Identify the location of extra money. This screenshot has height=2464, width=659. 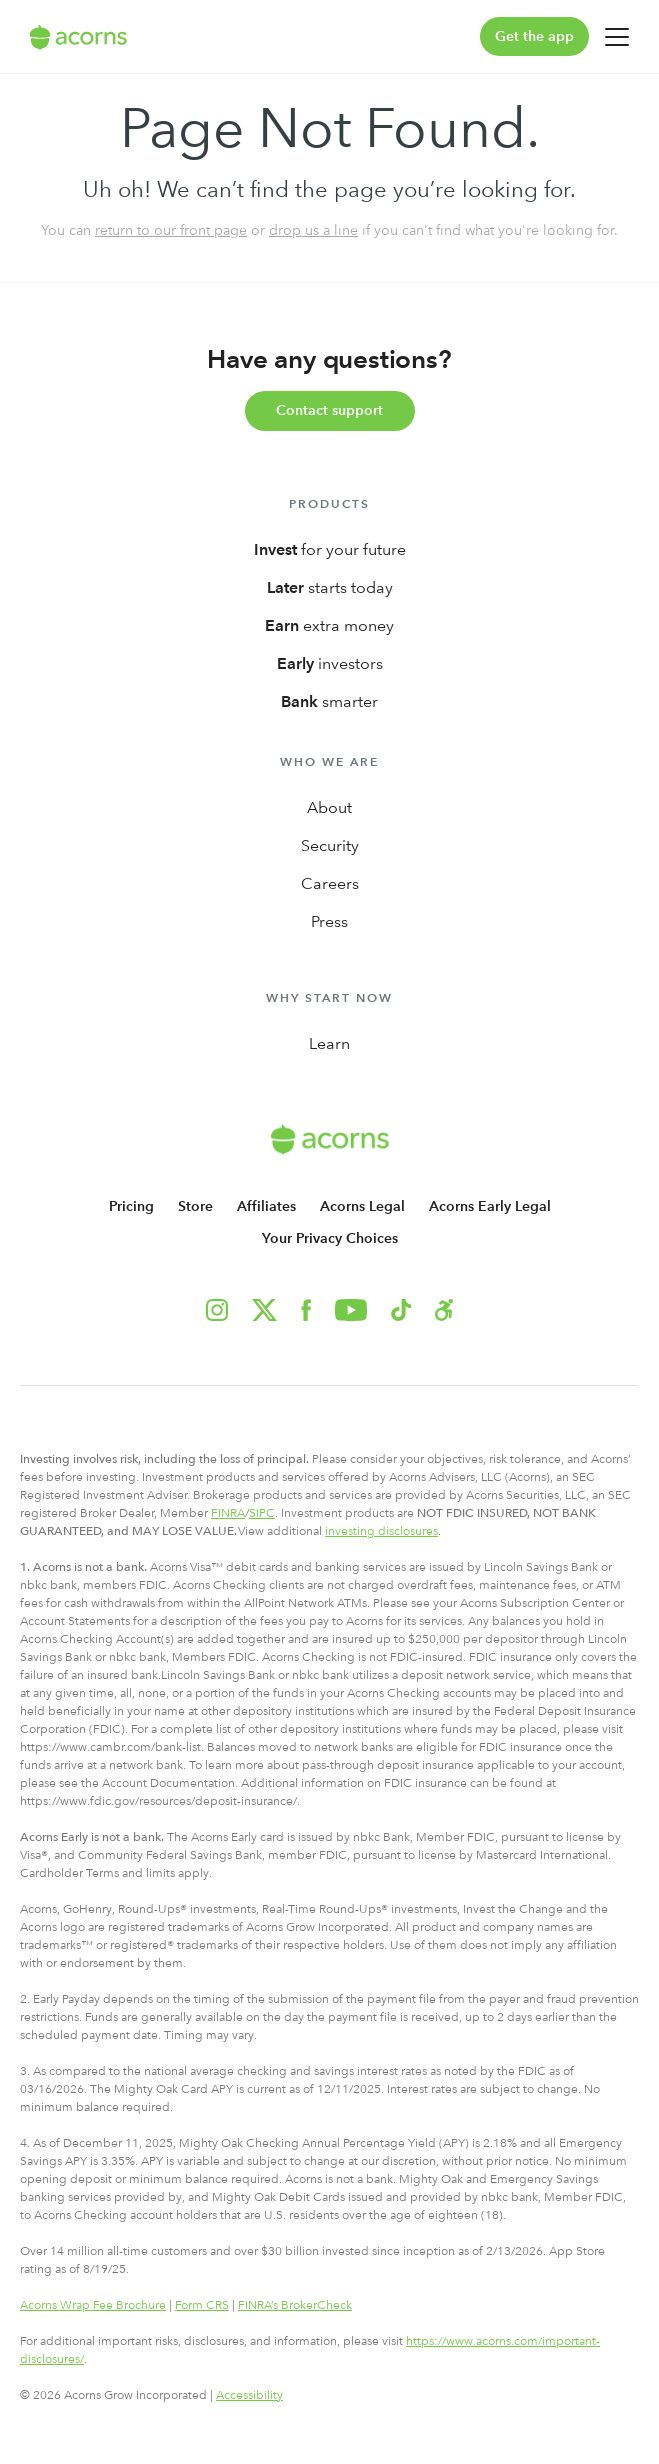
(329, 625).